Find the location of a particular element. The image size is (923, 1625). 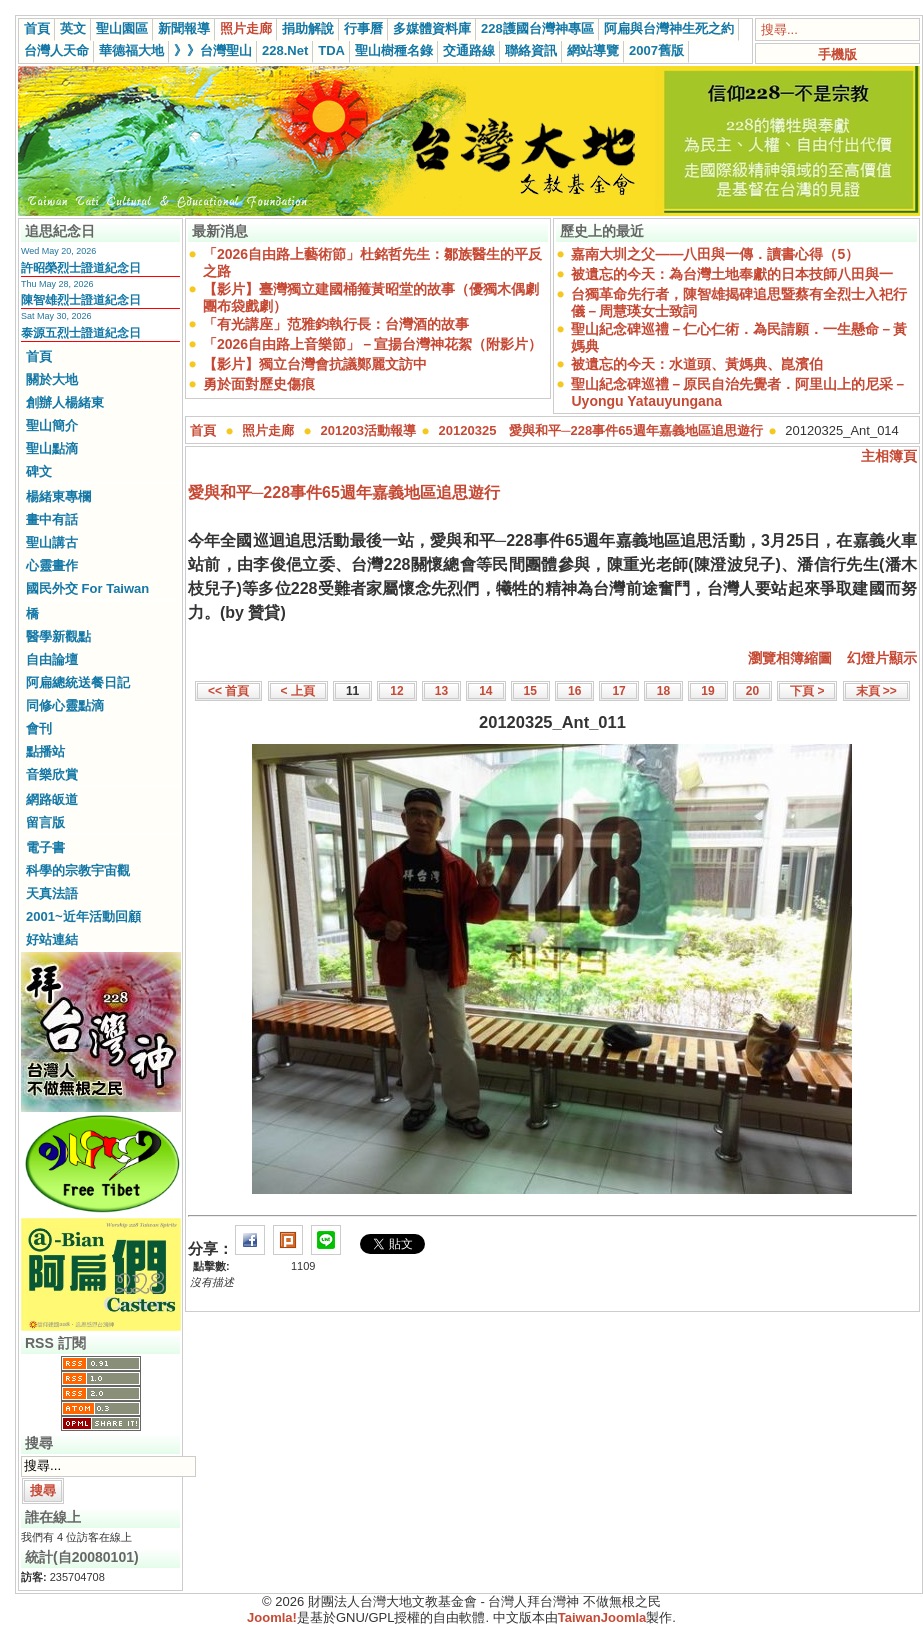

捐助解說 is located at coordinates (308, 28).